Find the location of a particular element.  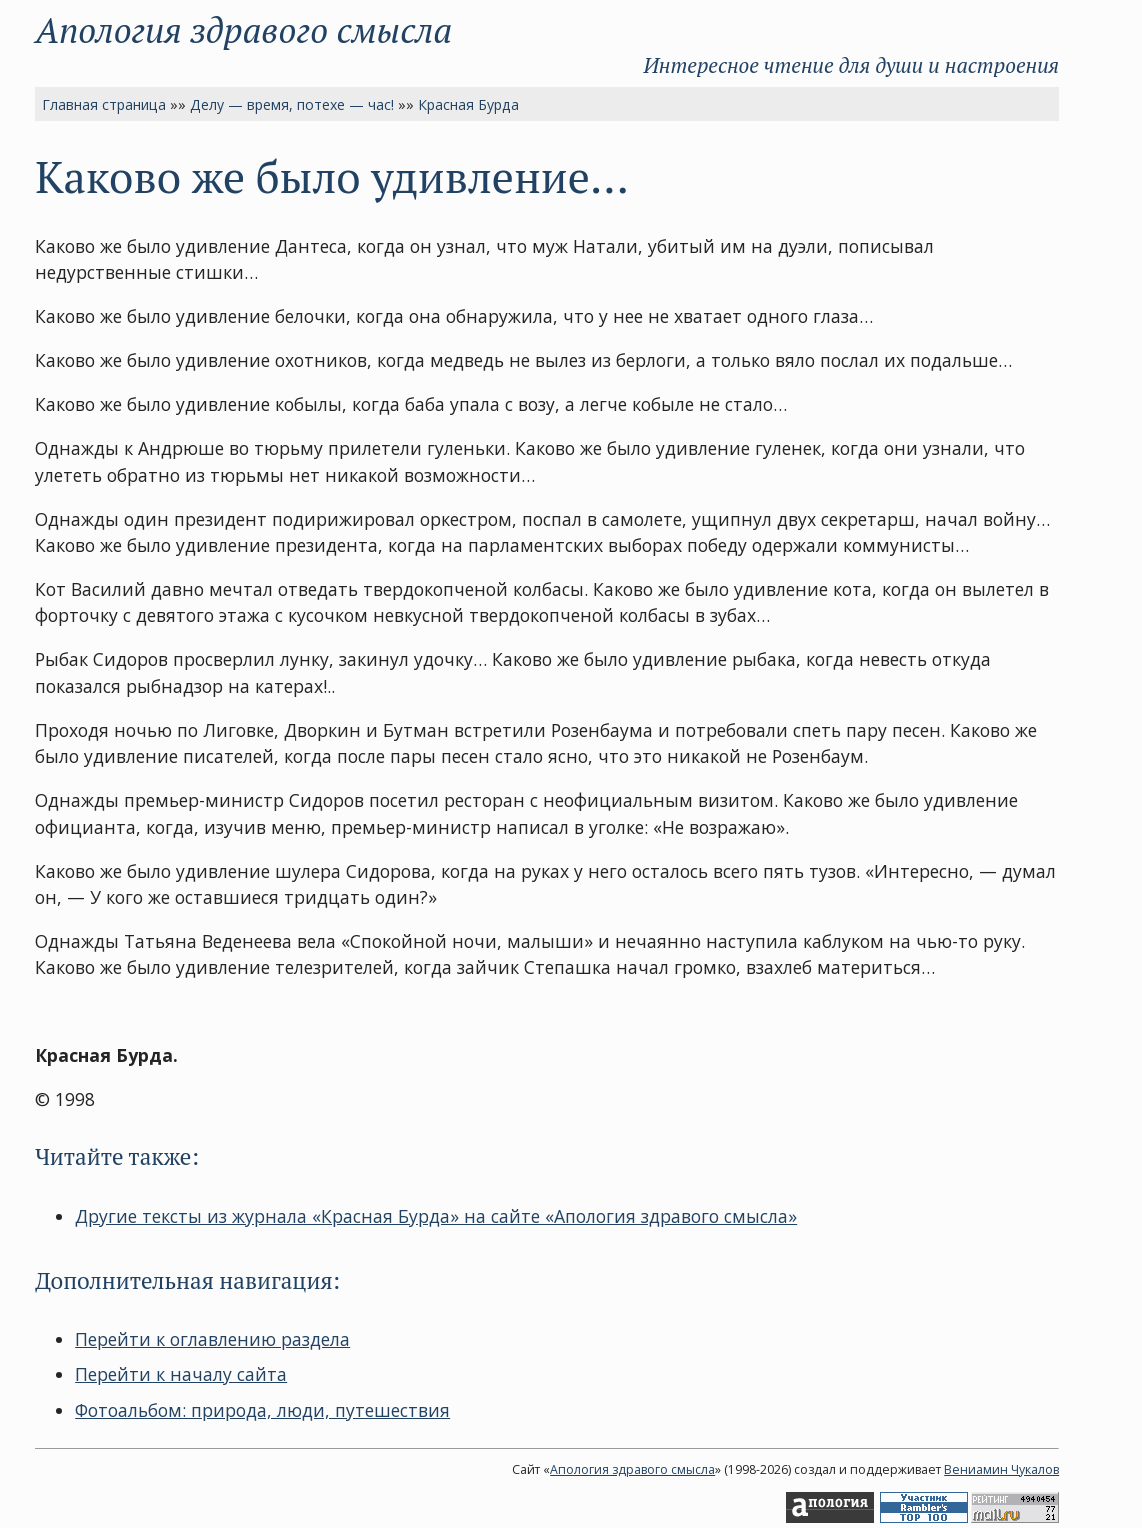

Перейти к оглавлению раздела is located at coordinates (212, 1339).